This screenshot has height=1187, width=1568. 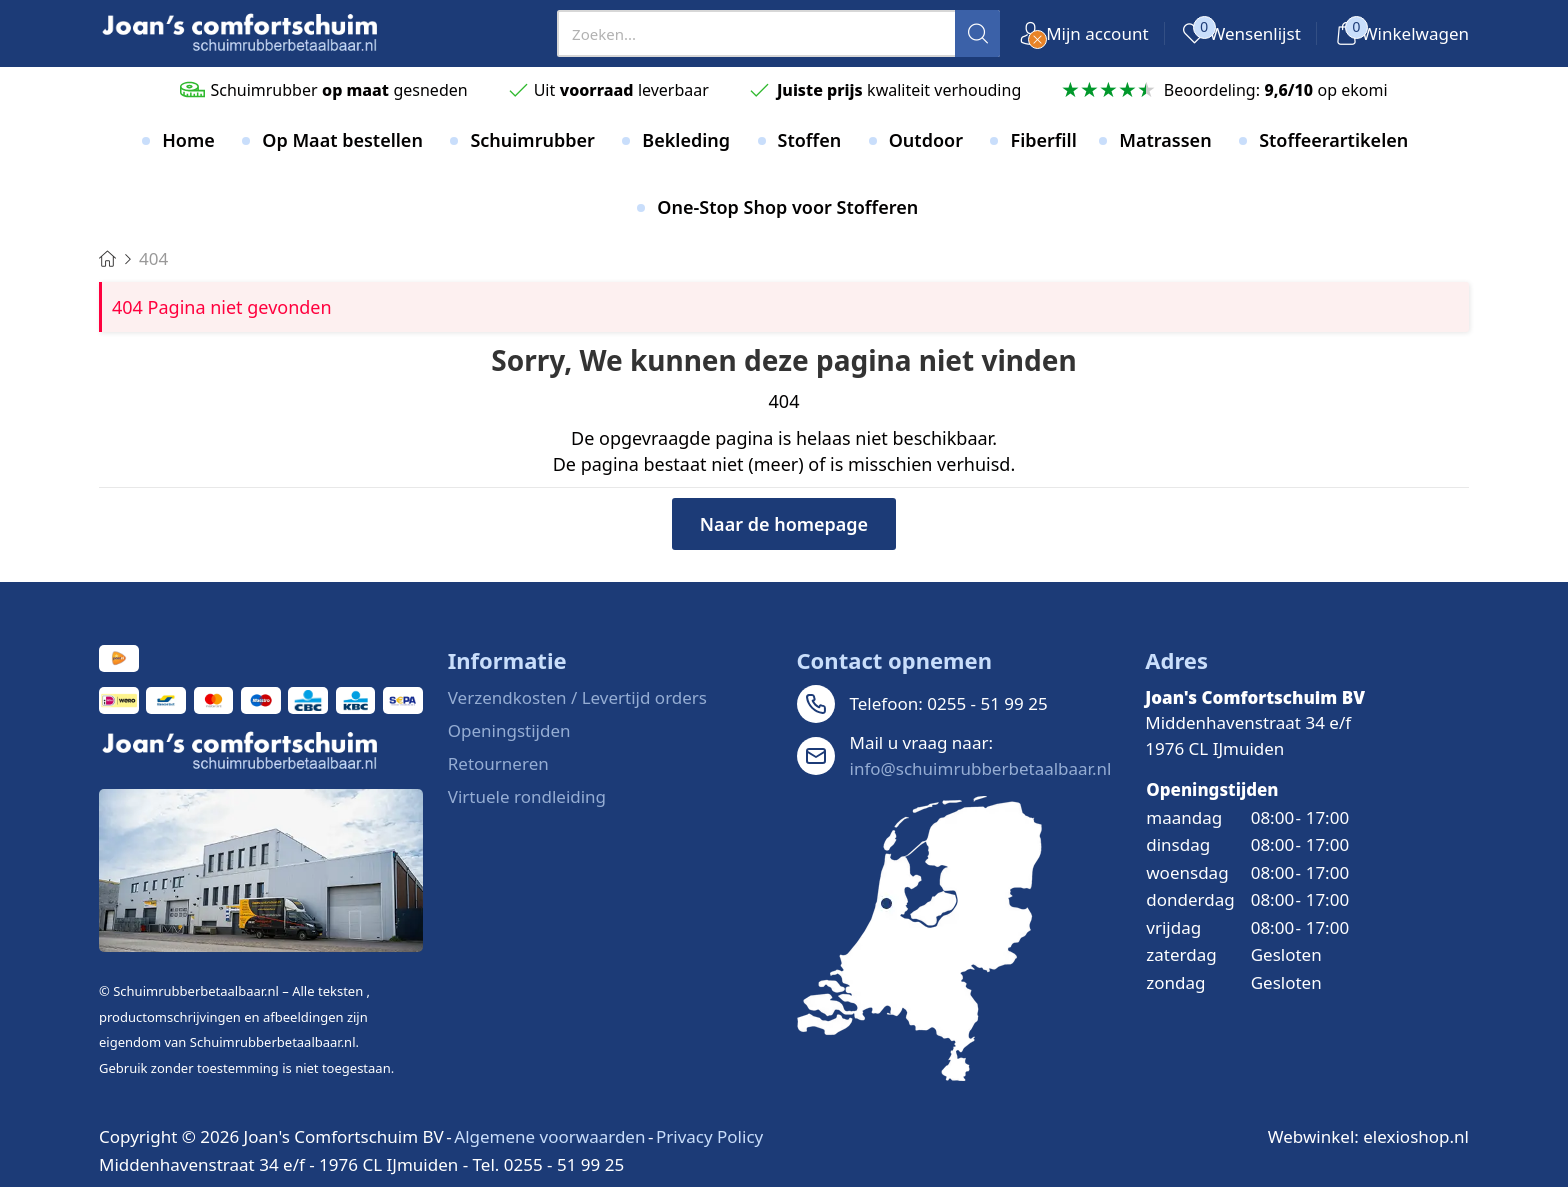 What do you see at coordinates (784, 524) in the screenshot?
I see `Naar de homepage` at bounding box center [784, 524].